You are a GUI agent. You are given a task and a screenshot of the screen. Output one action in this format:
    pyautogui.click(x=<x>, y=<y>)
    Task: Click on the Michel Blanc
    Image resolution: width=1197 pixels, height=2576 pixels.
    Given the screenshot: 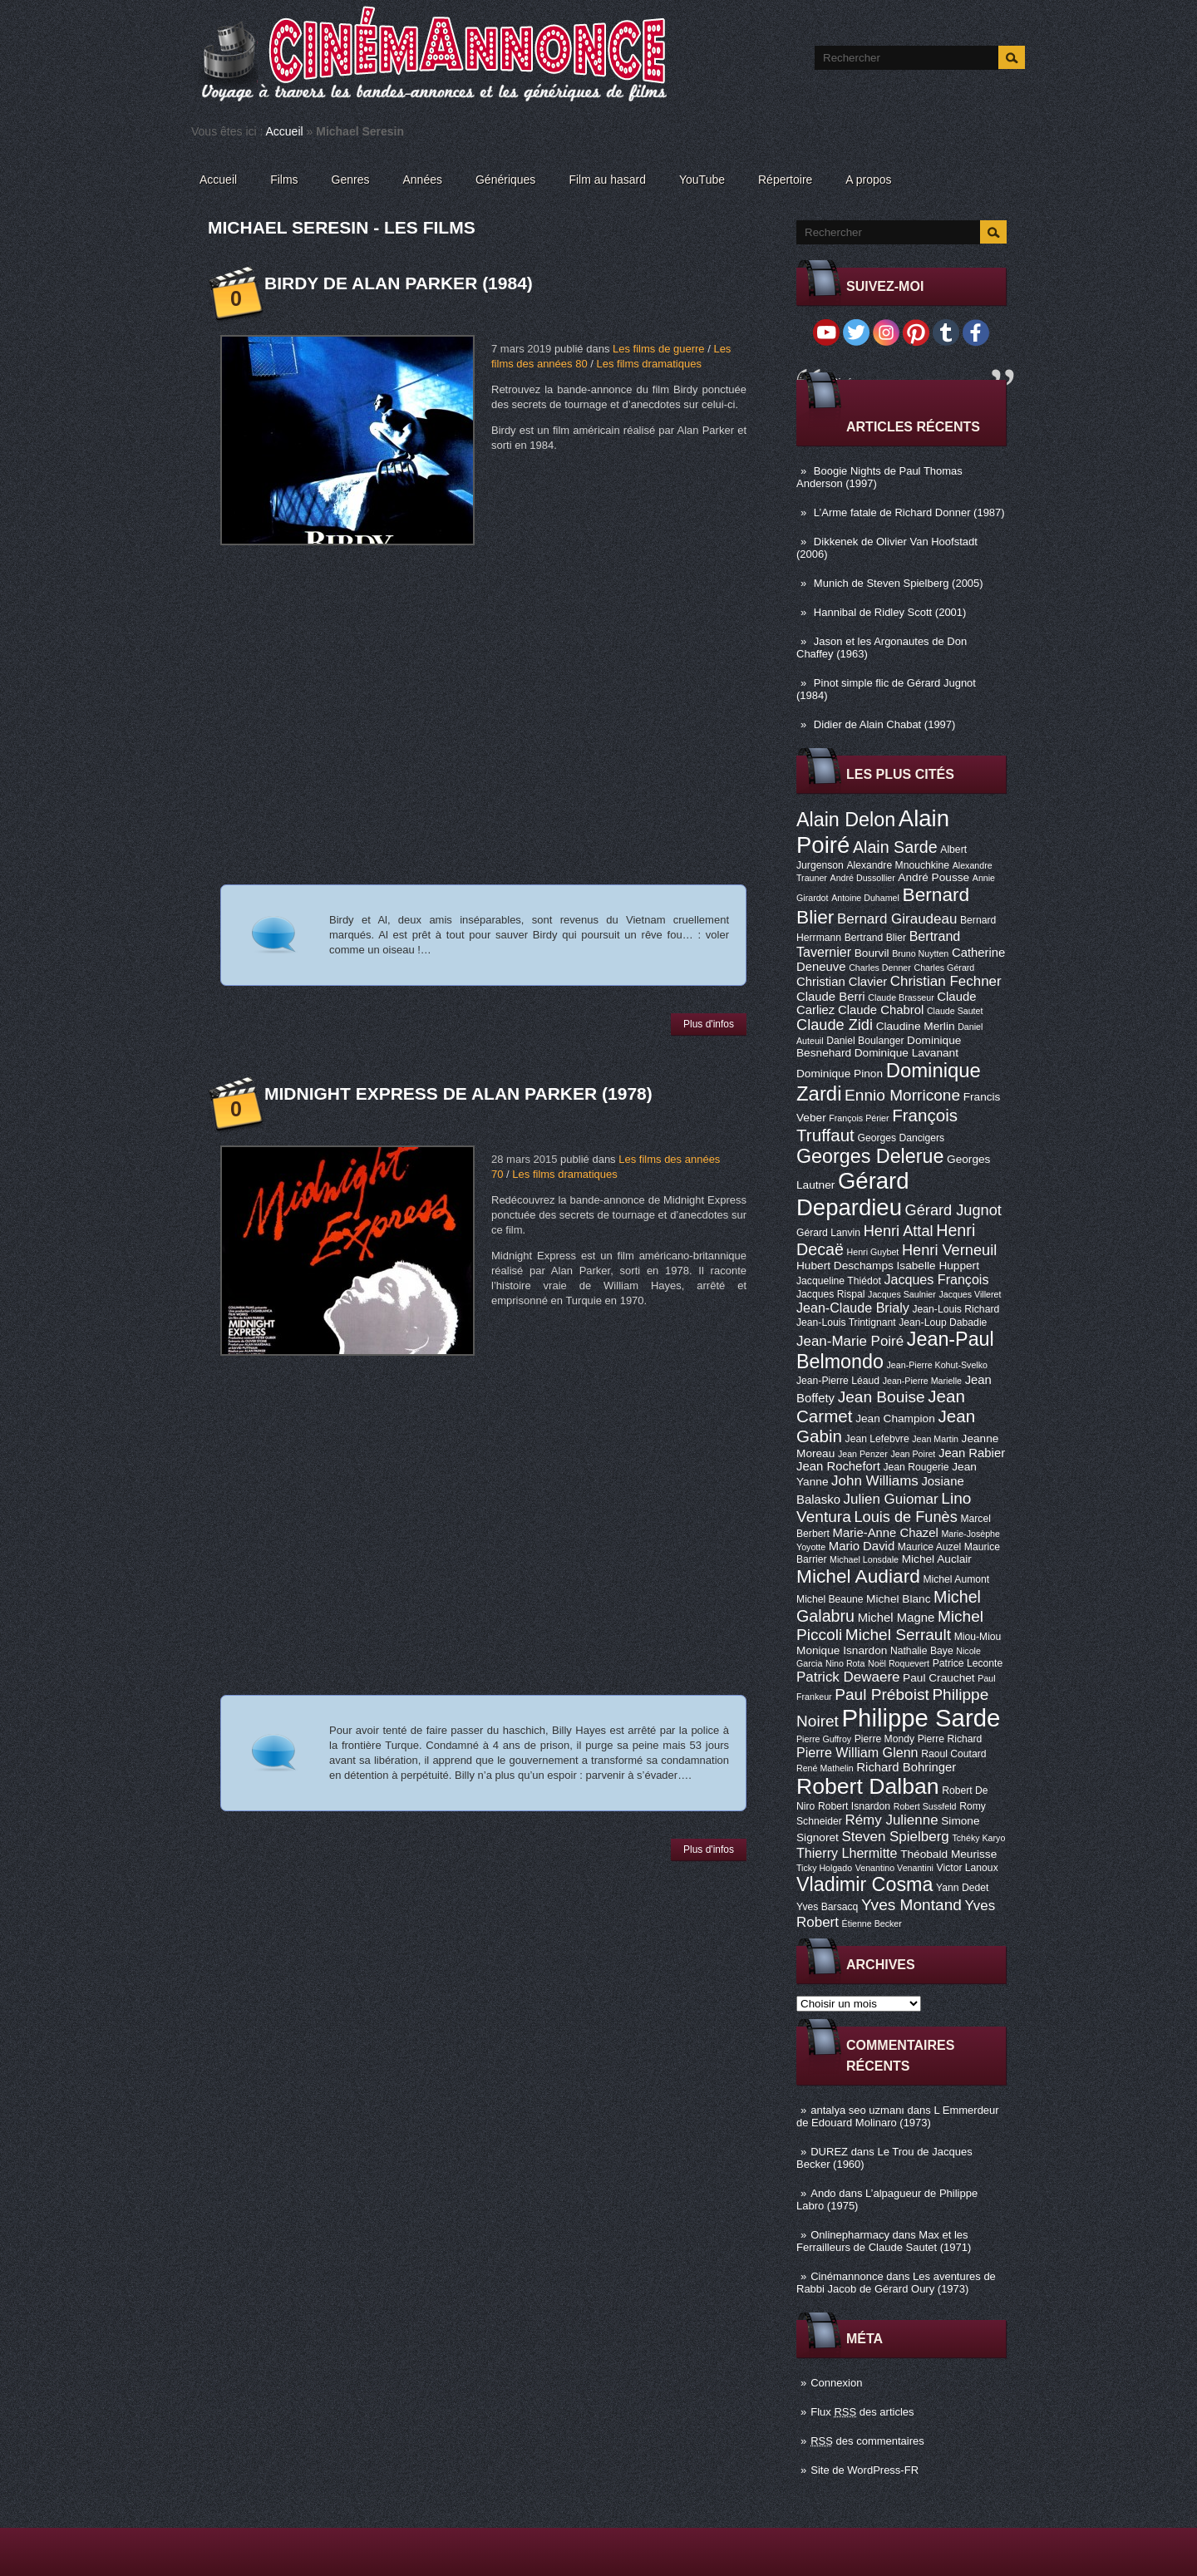 What is the action you would take?
    pyautogui.click(x=898, y=1599)
    